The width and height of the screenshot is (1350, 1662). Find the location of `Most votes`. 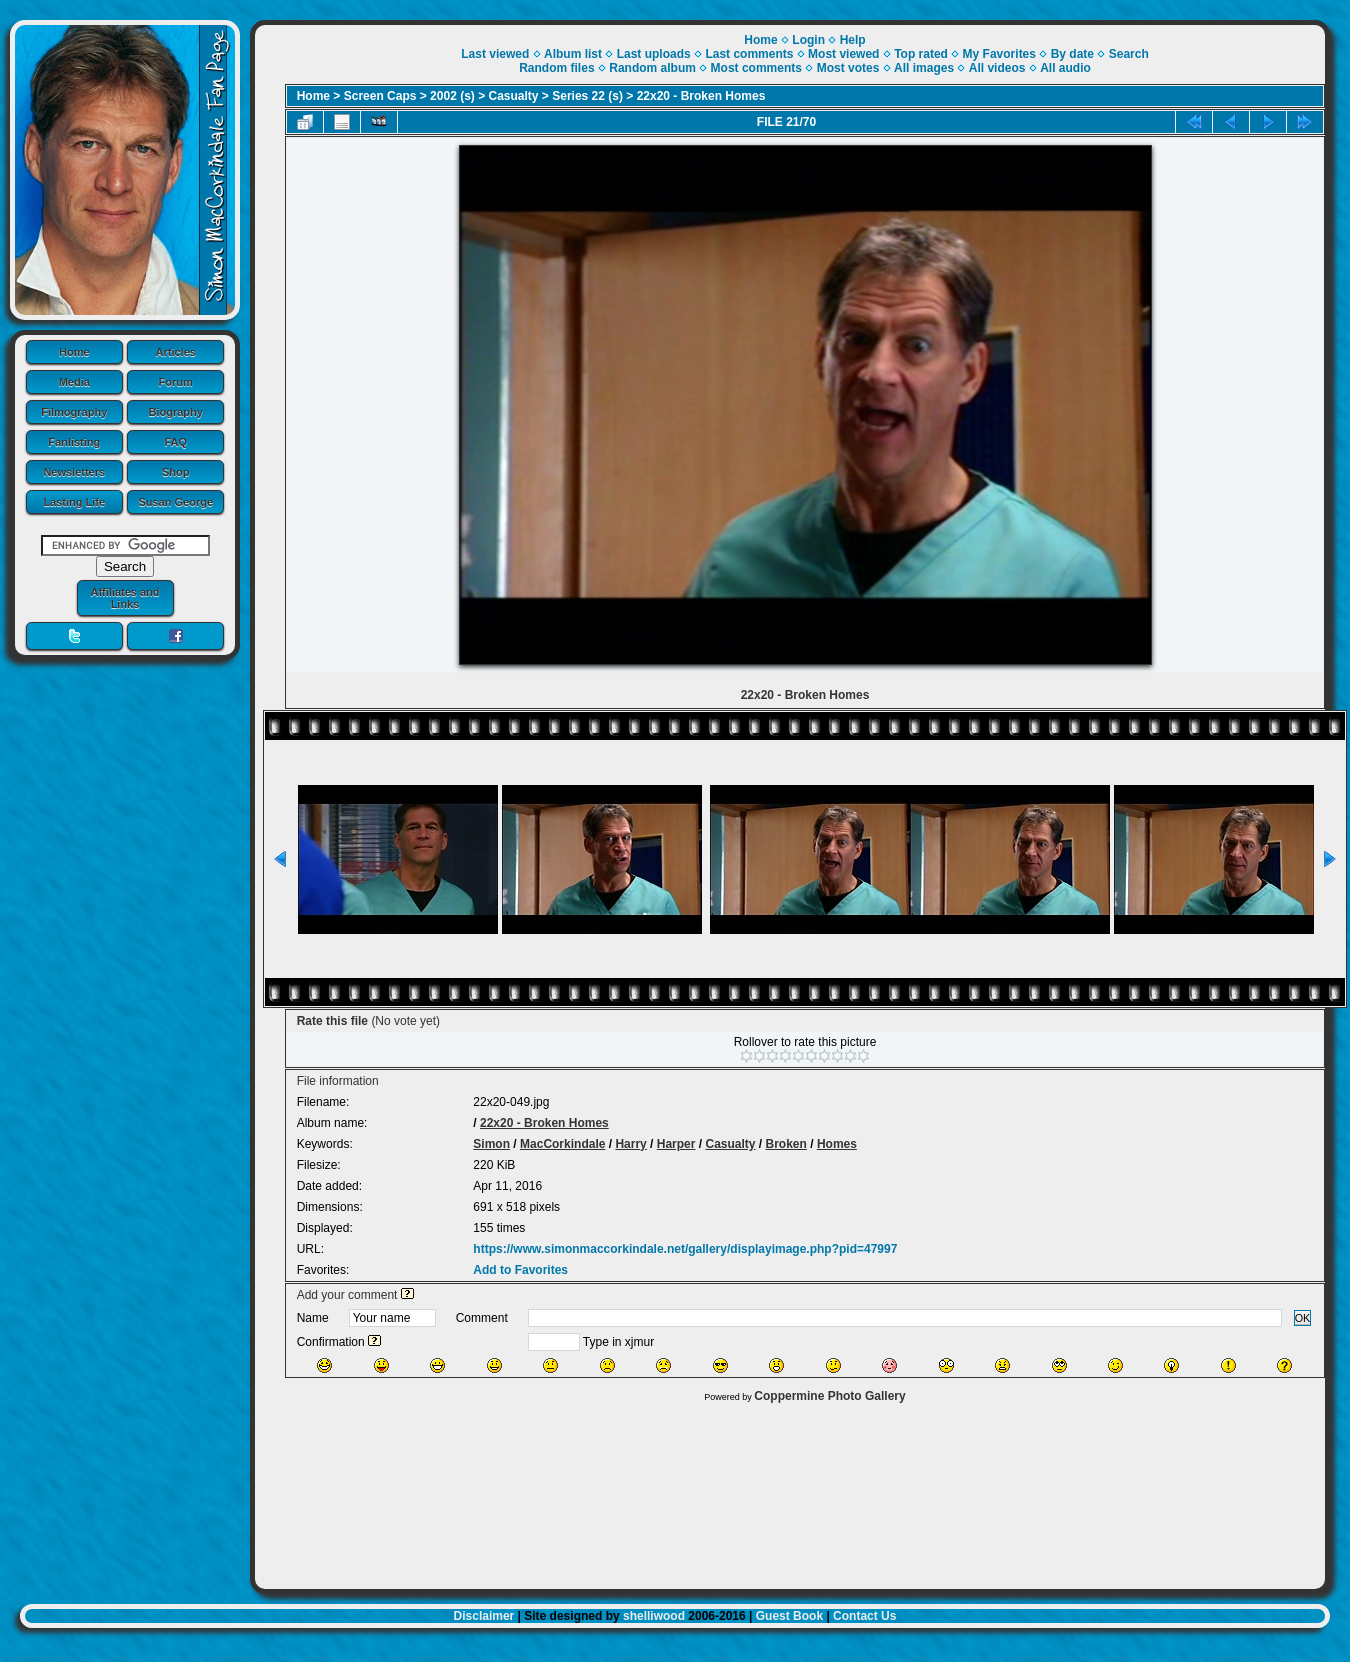

Most votes is located at coordinates (848, 68).